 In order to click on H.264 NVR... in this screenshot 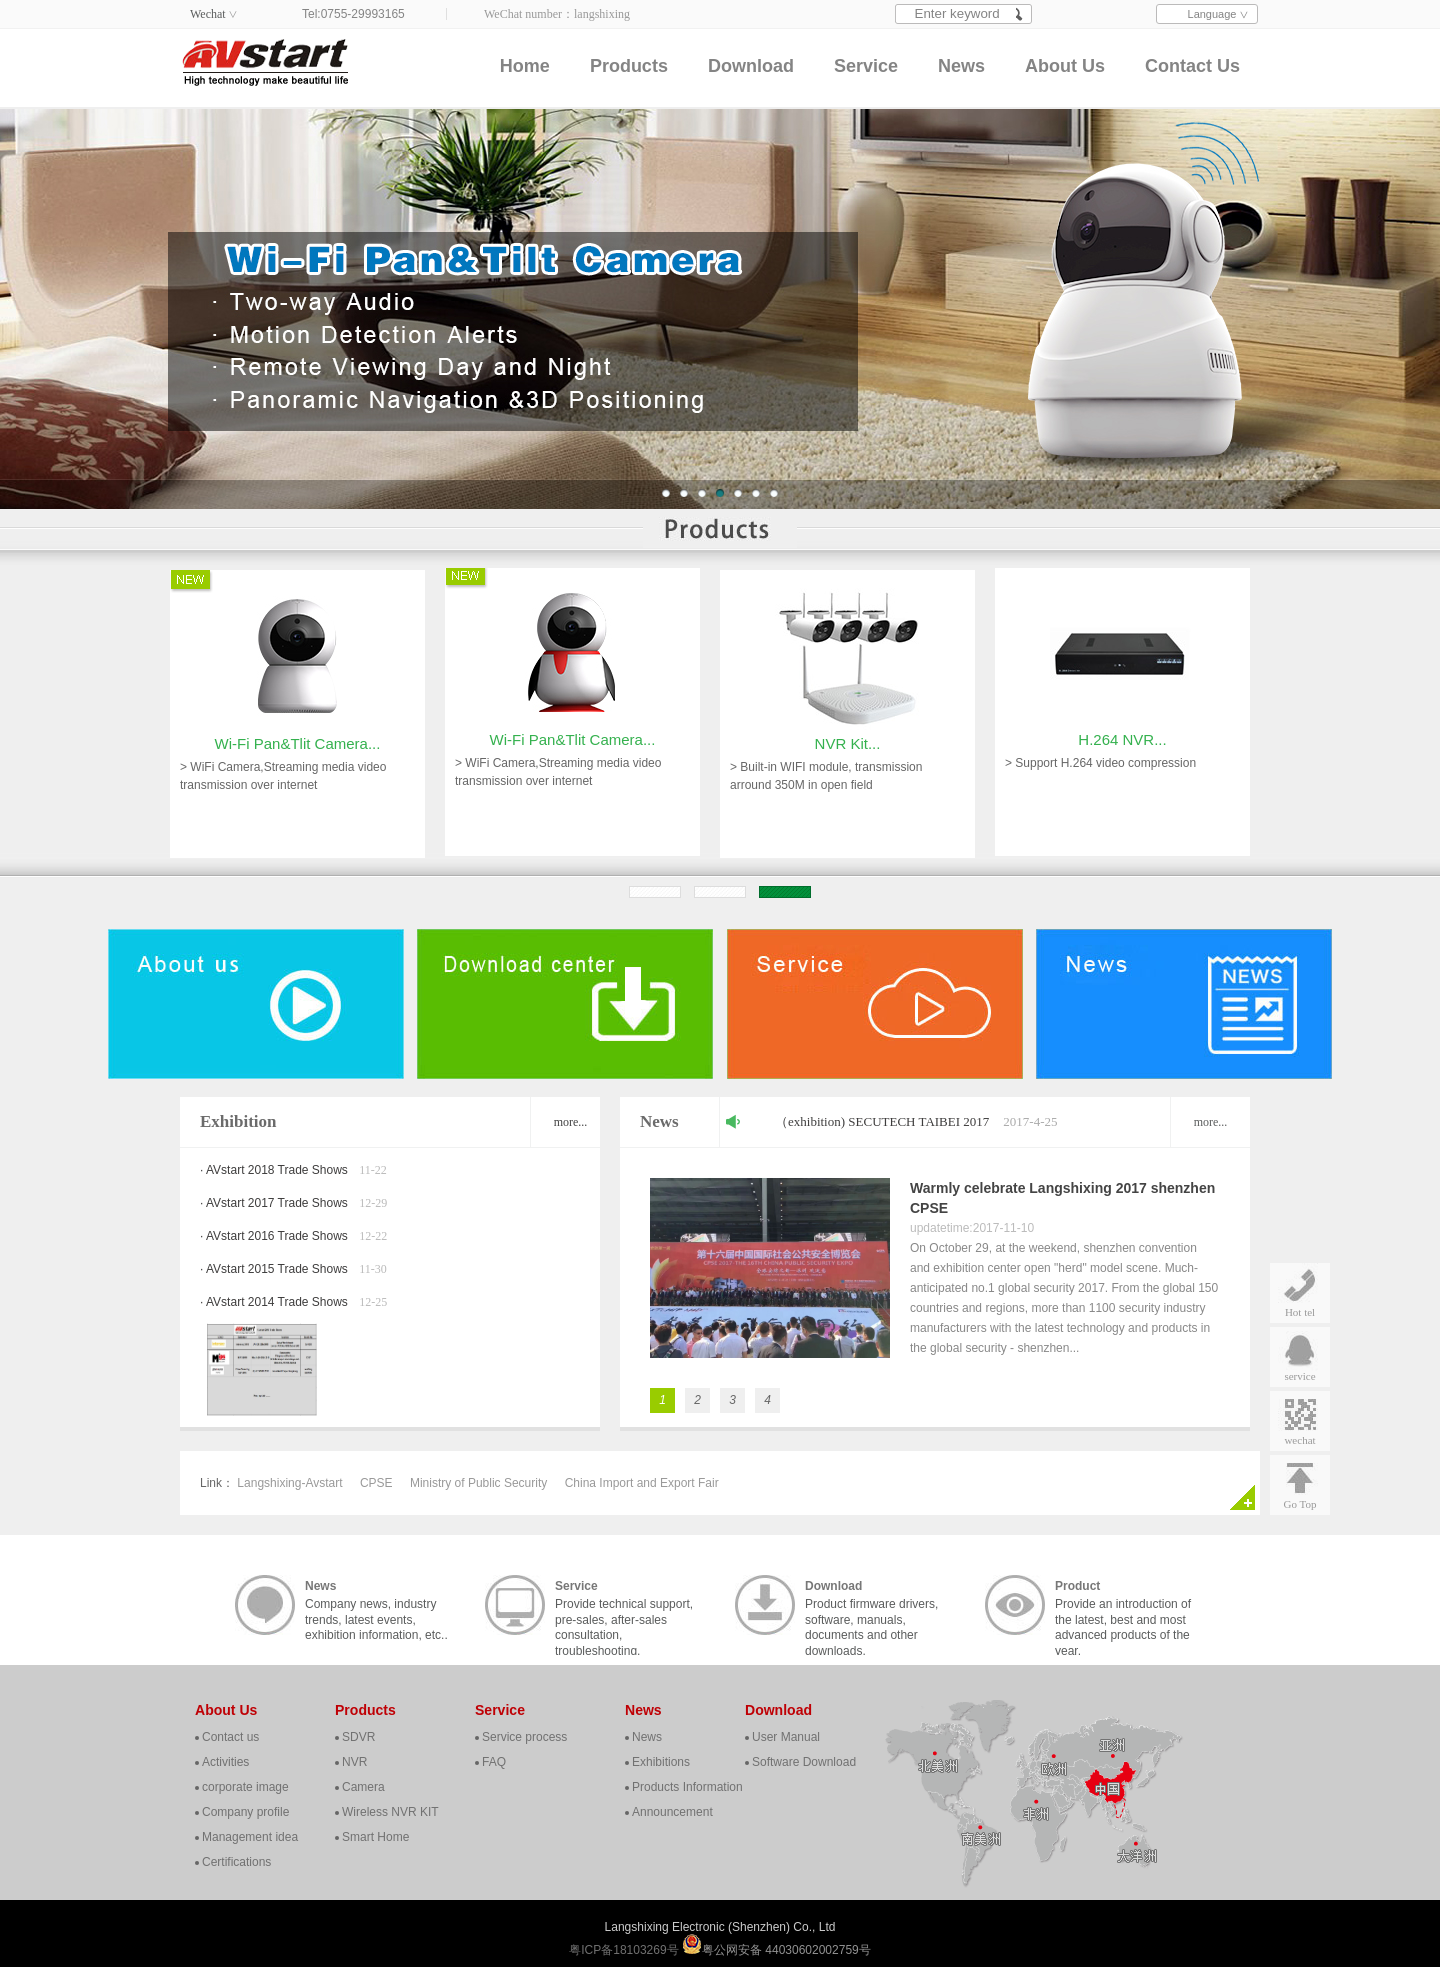, I will do `click(1122, 673)`.